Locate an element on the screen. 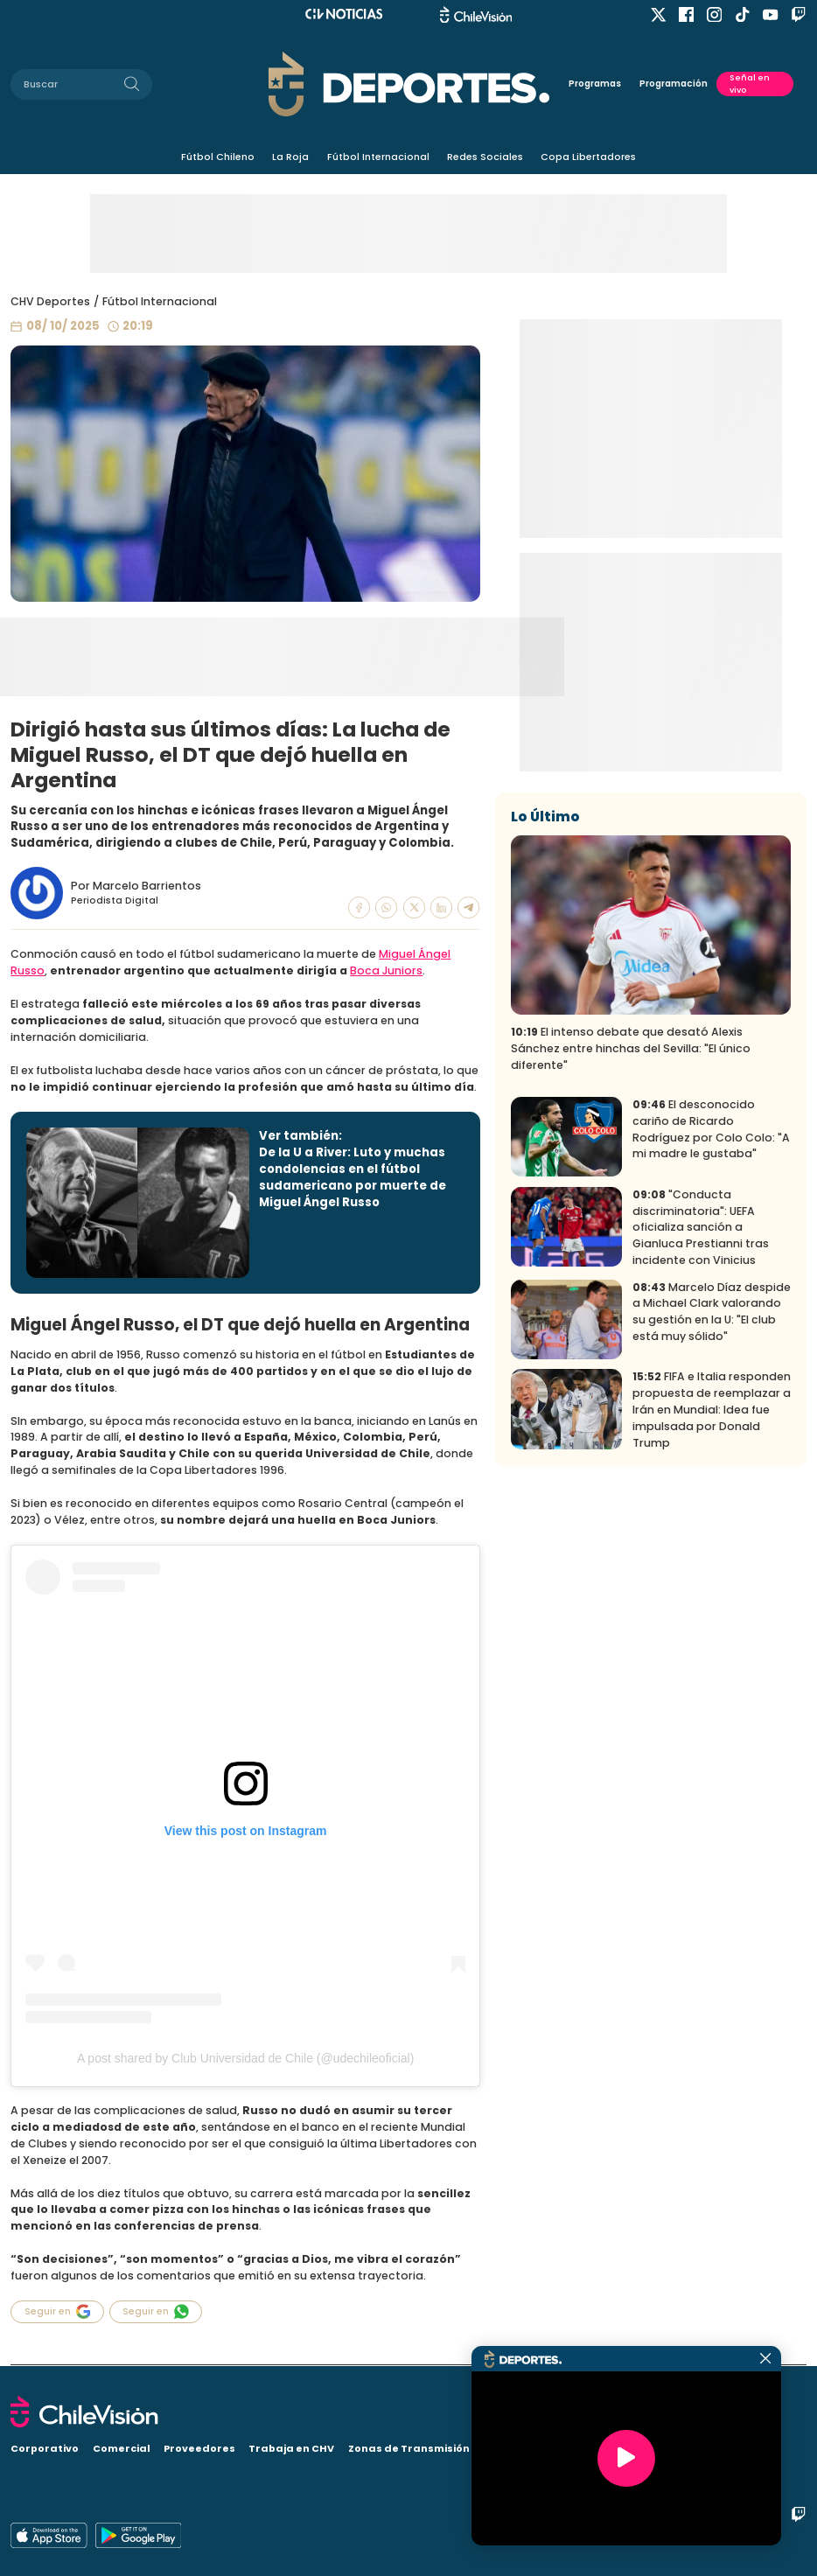  Señal en vivo is located at coordinates (750, 83).